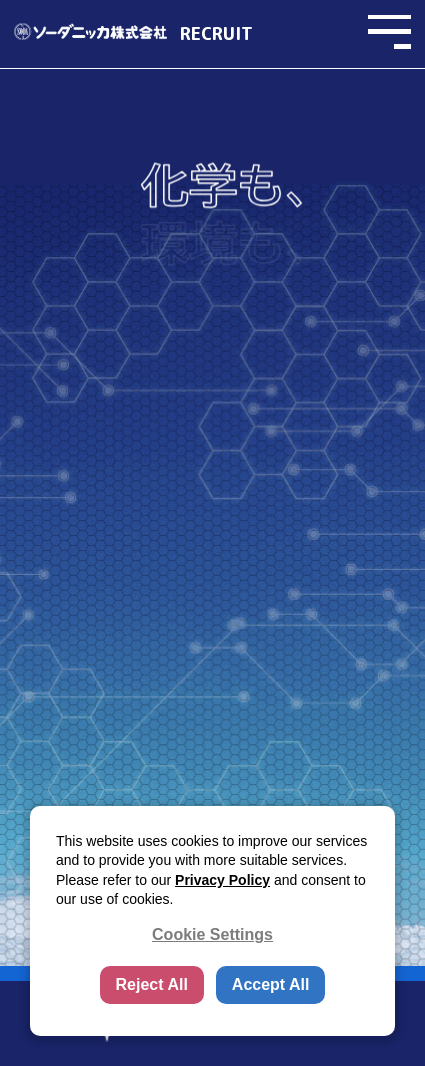  I want to click on Accept All, so click(271, 984).